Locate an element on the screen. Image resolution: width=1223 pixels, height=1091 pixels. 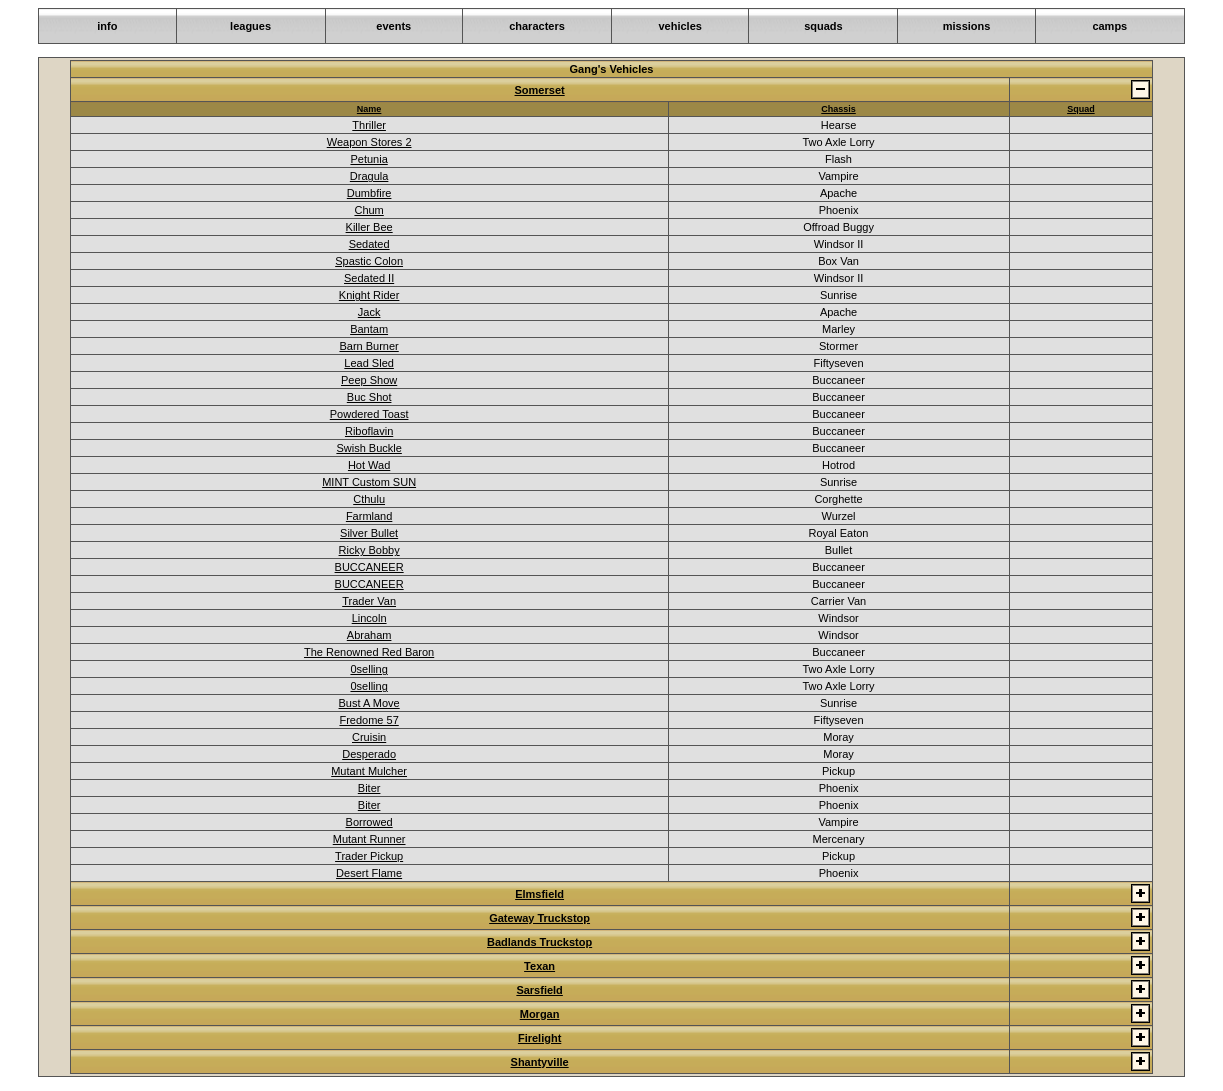
camps is located at coordinates (1109, 26).